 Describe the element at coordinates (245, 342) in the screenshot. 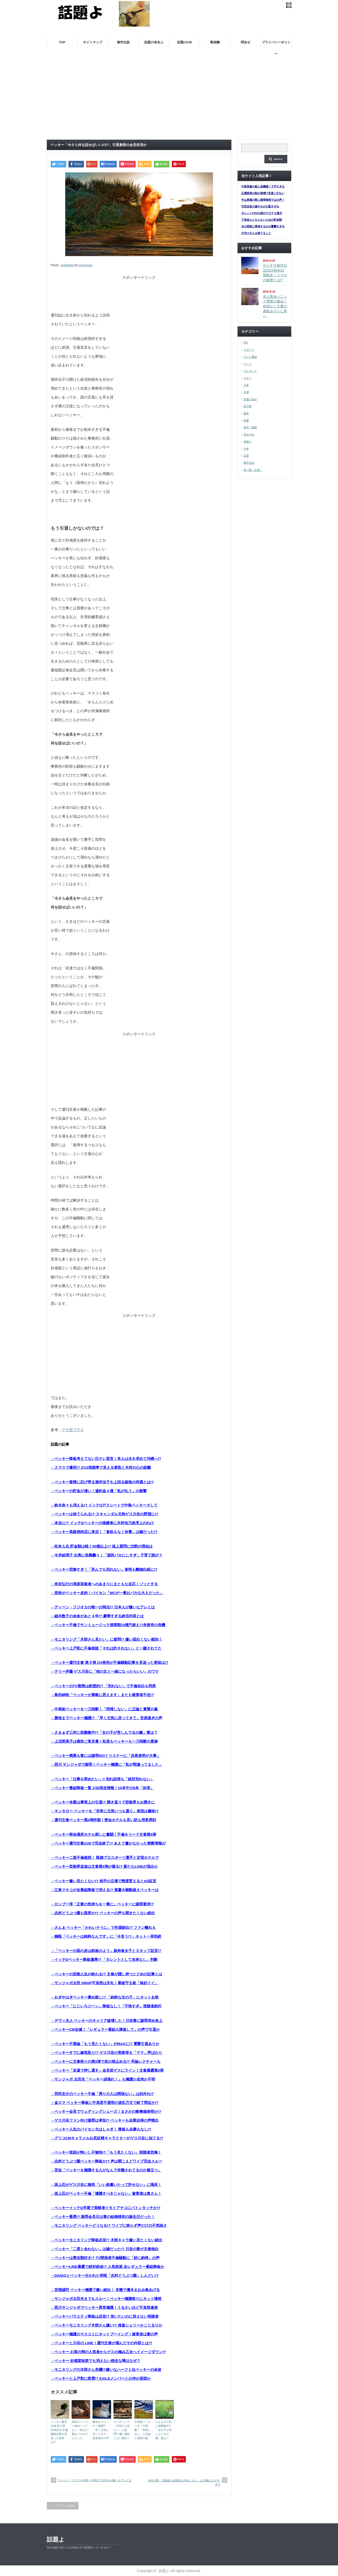

I see `CM` at that location.